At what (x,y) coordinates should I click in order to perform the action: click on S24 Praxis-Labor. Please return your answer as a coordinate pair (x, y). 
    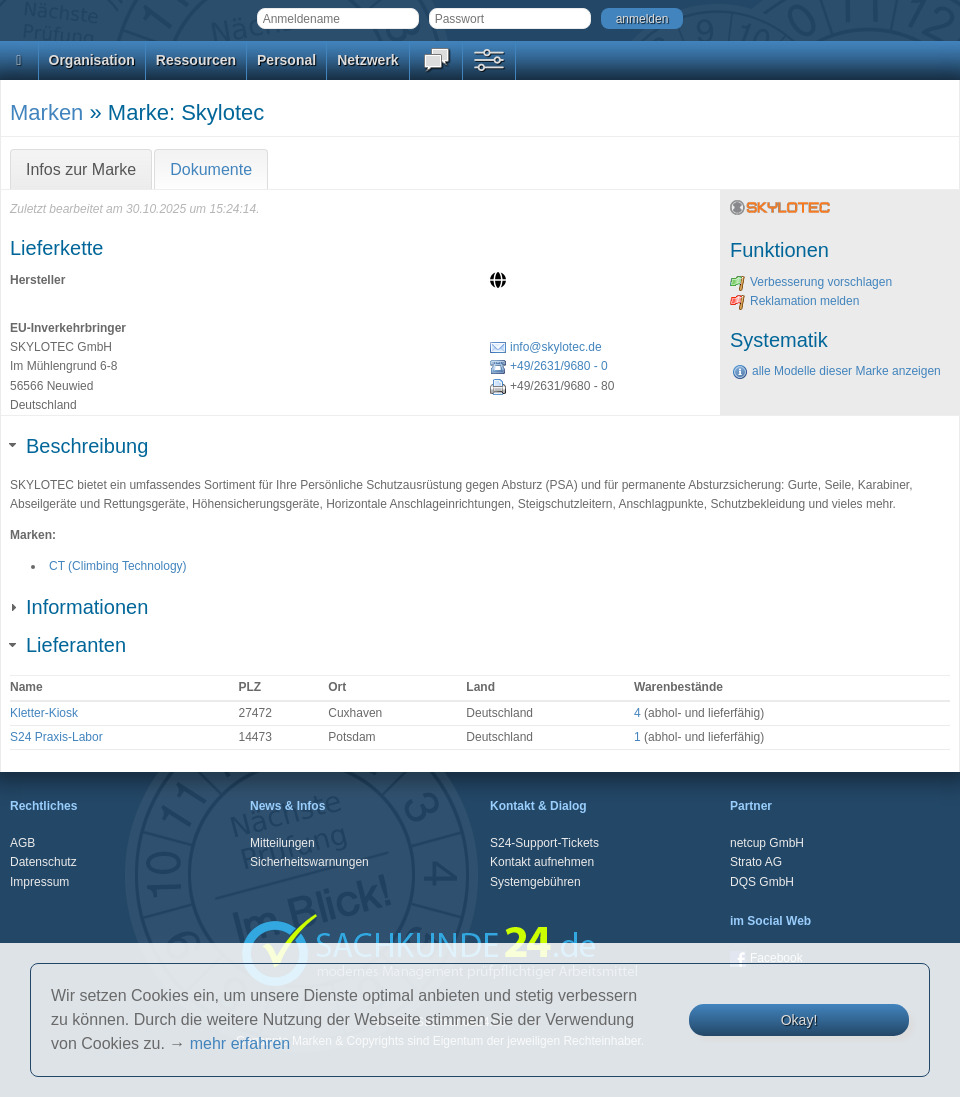
    Looking at the image, I should click on (56, 737).